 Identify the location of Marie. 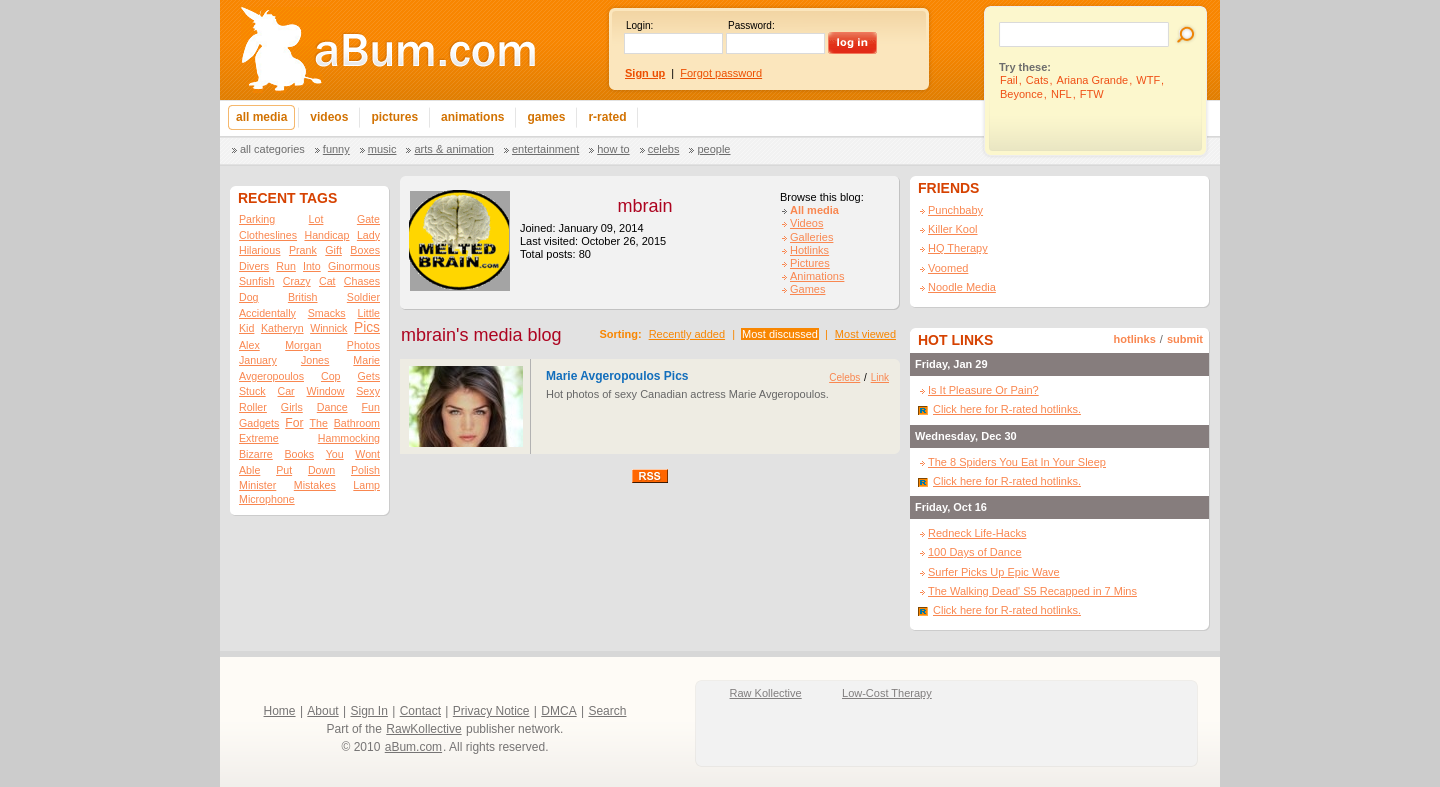
(366, 360).